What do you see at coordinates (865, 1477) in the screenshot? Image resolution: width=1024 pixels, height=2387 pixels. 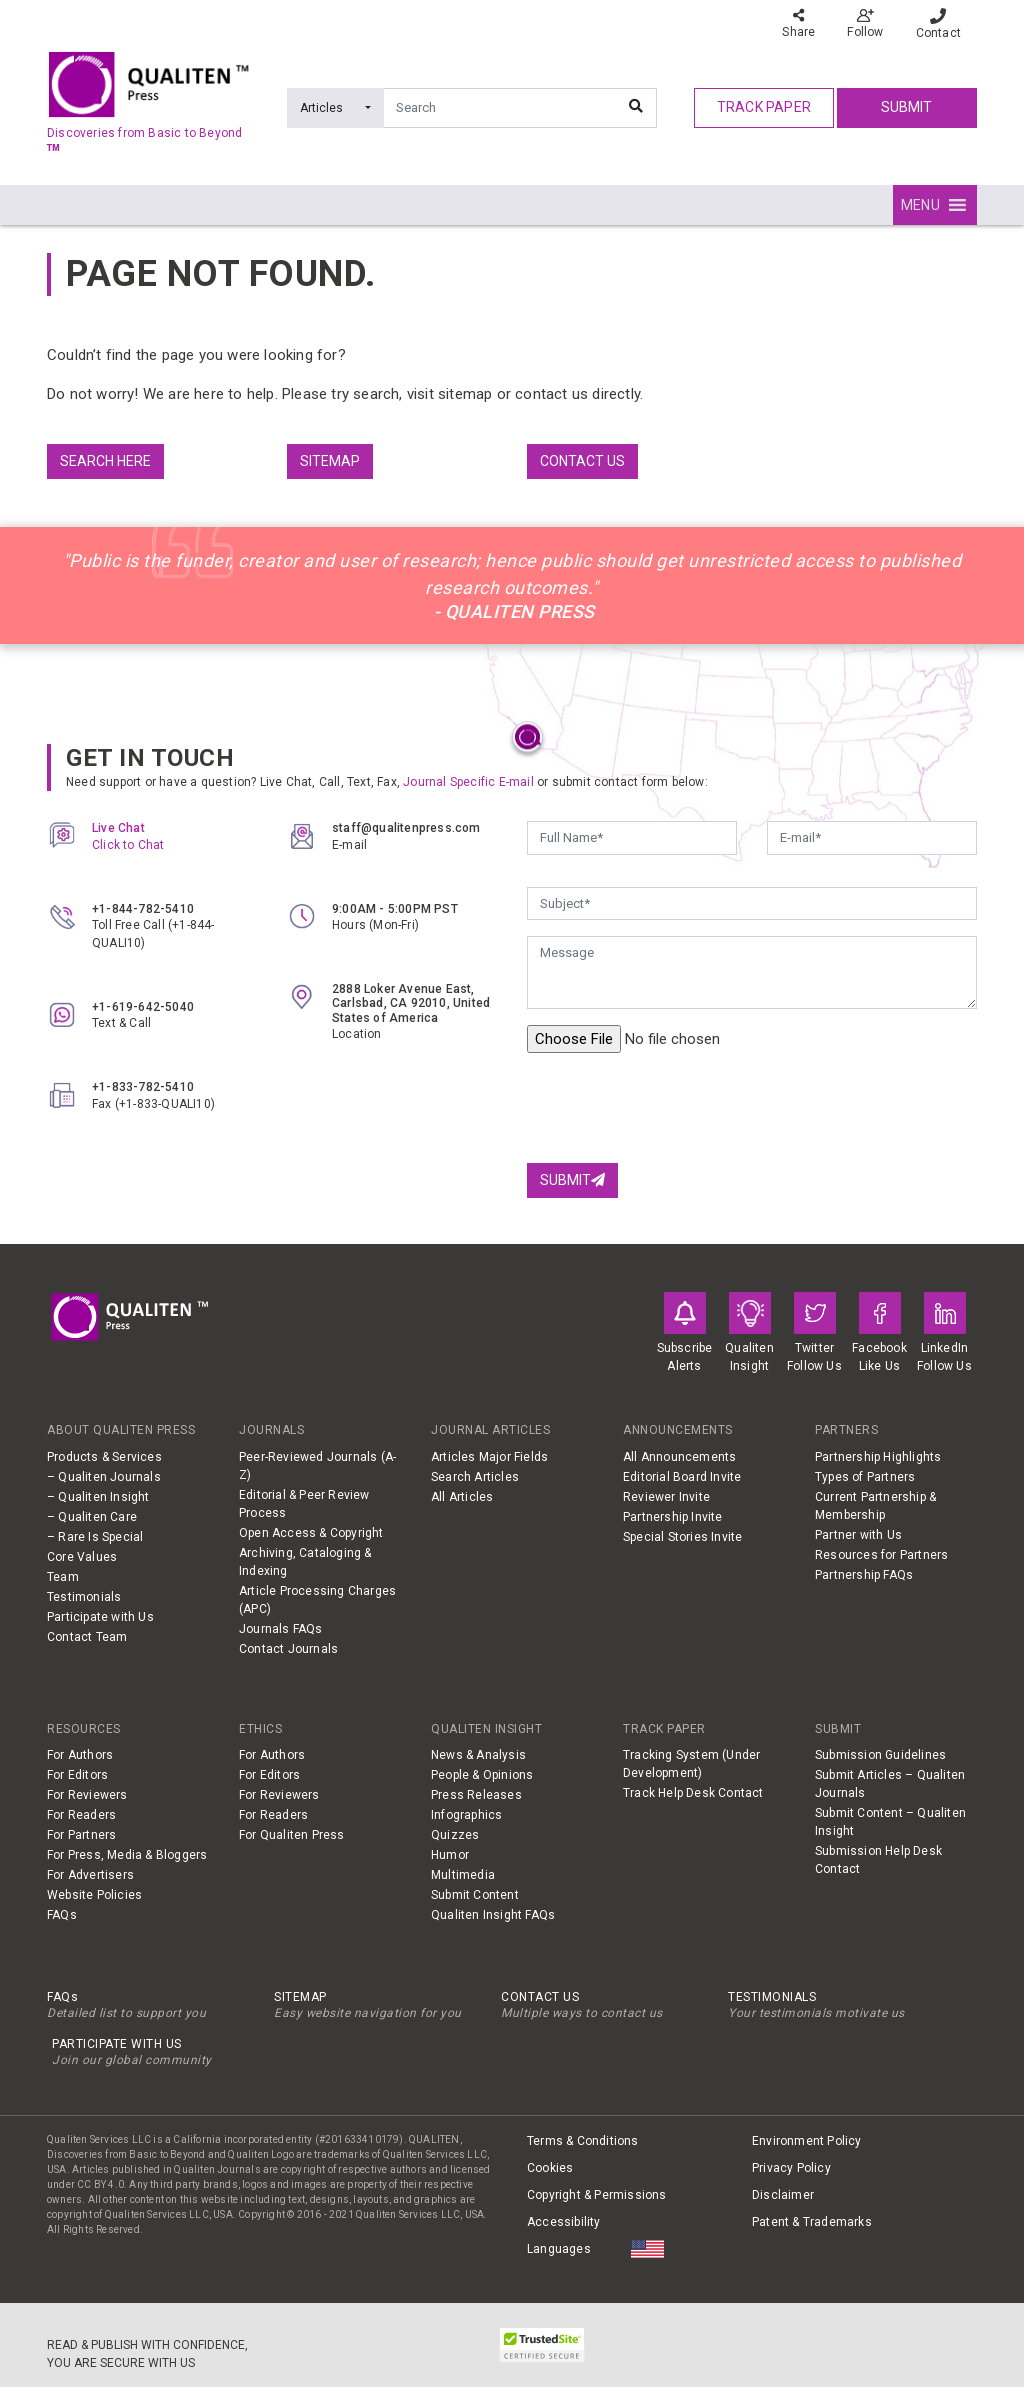 I see `Types of Partners` at bounding box center [865, 1477].